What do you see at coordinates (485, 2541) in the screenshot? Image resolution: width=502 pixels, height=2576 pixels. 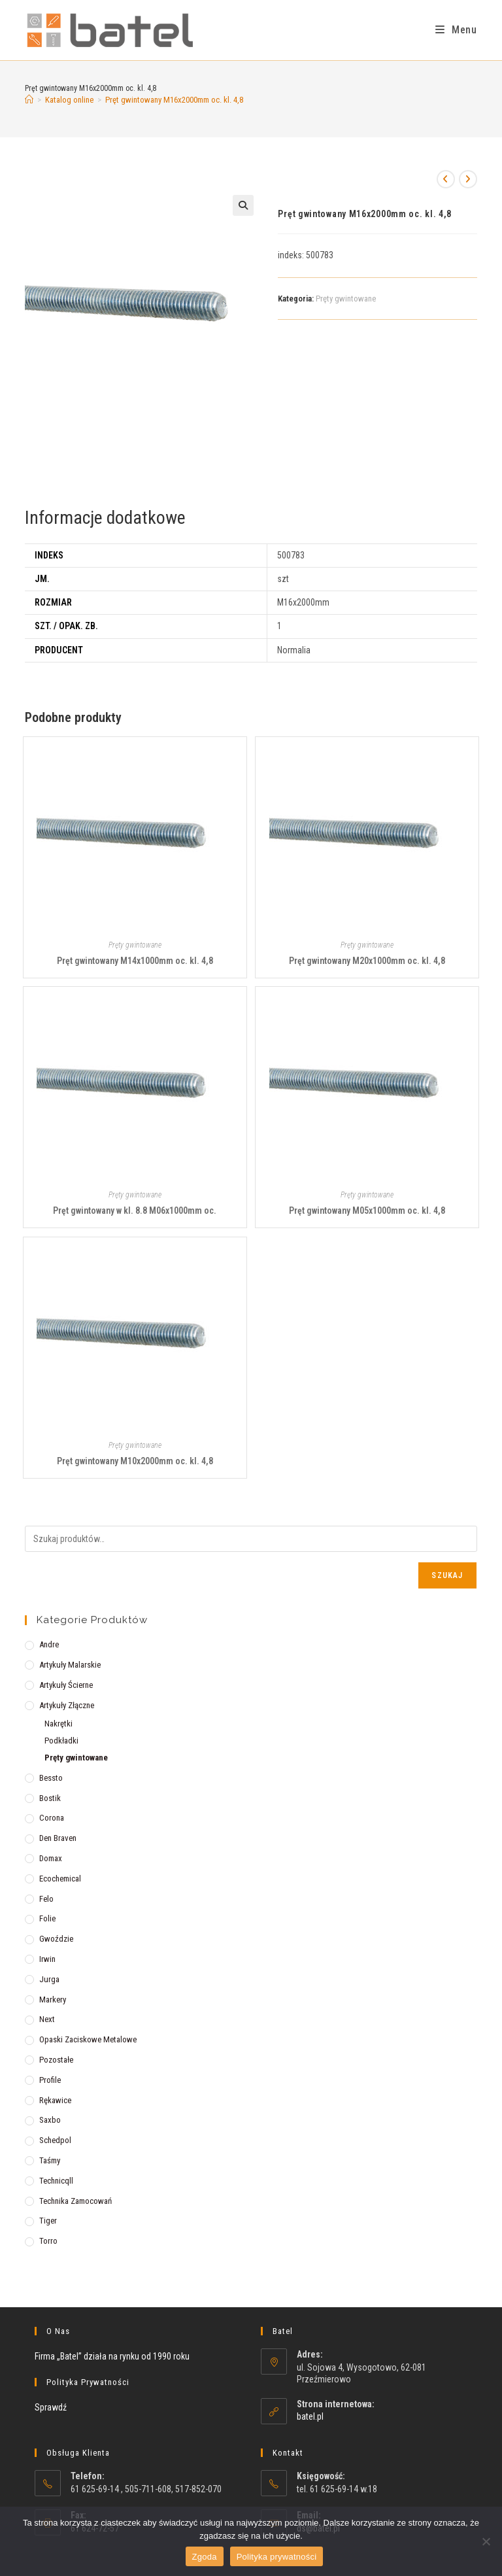 I see `[Nie wyrażam zgody]` at bounding box center [485, 2541].